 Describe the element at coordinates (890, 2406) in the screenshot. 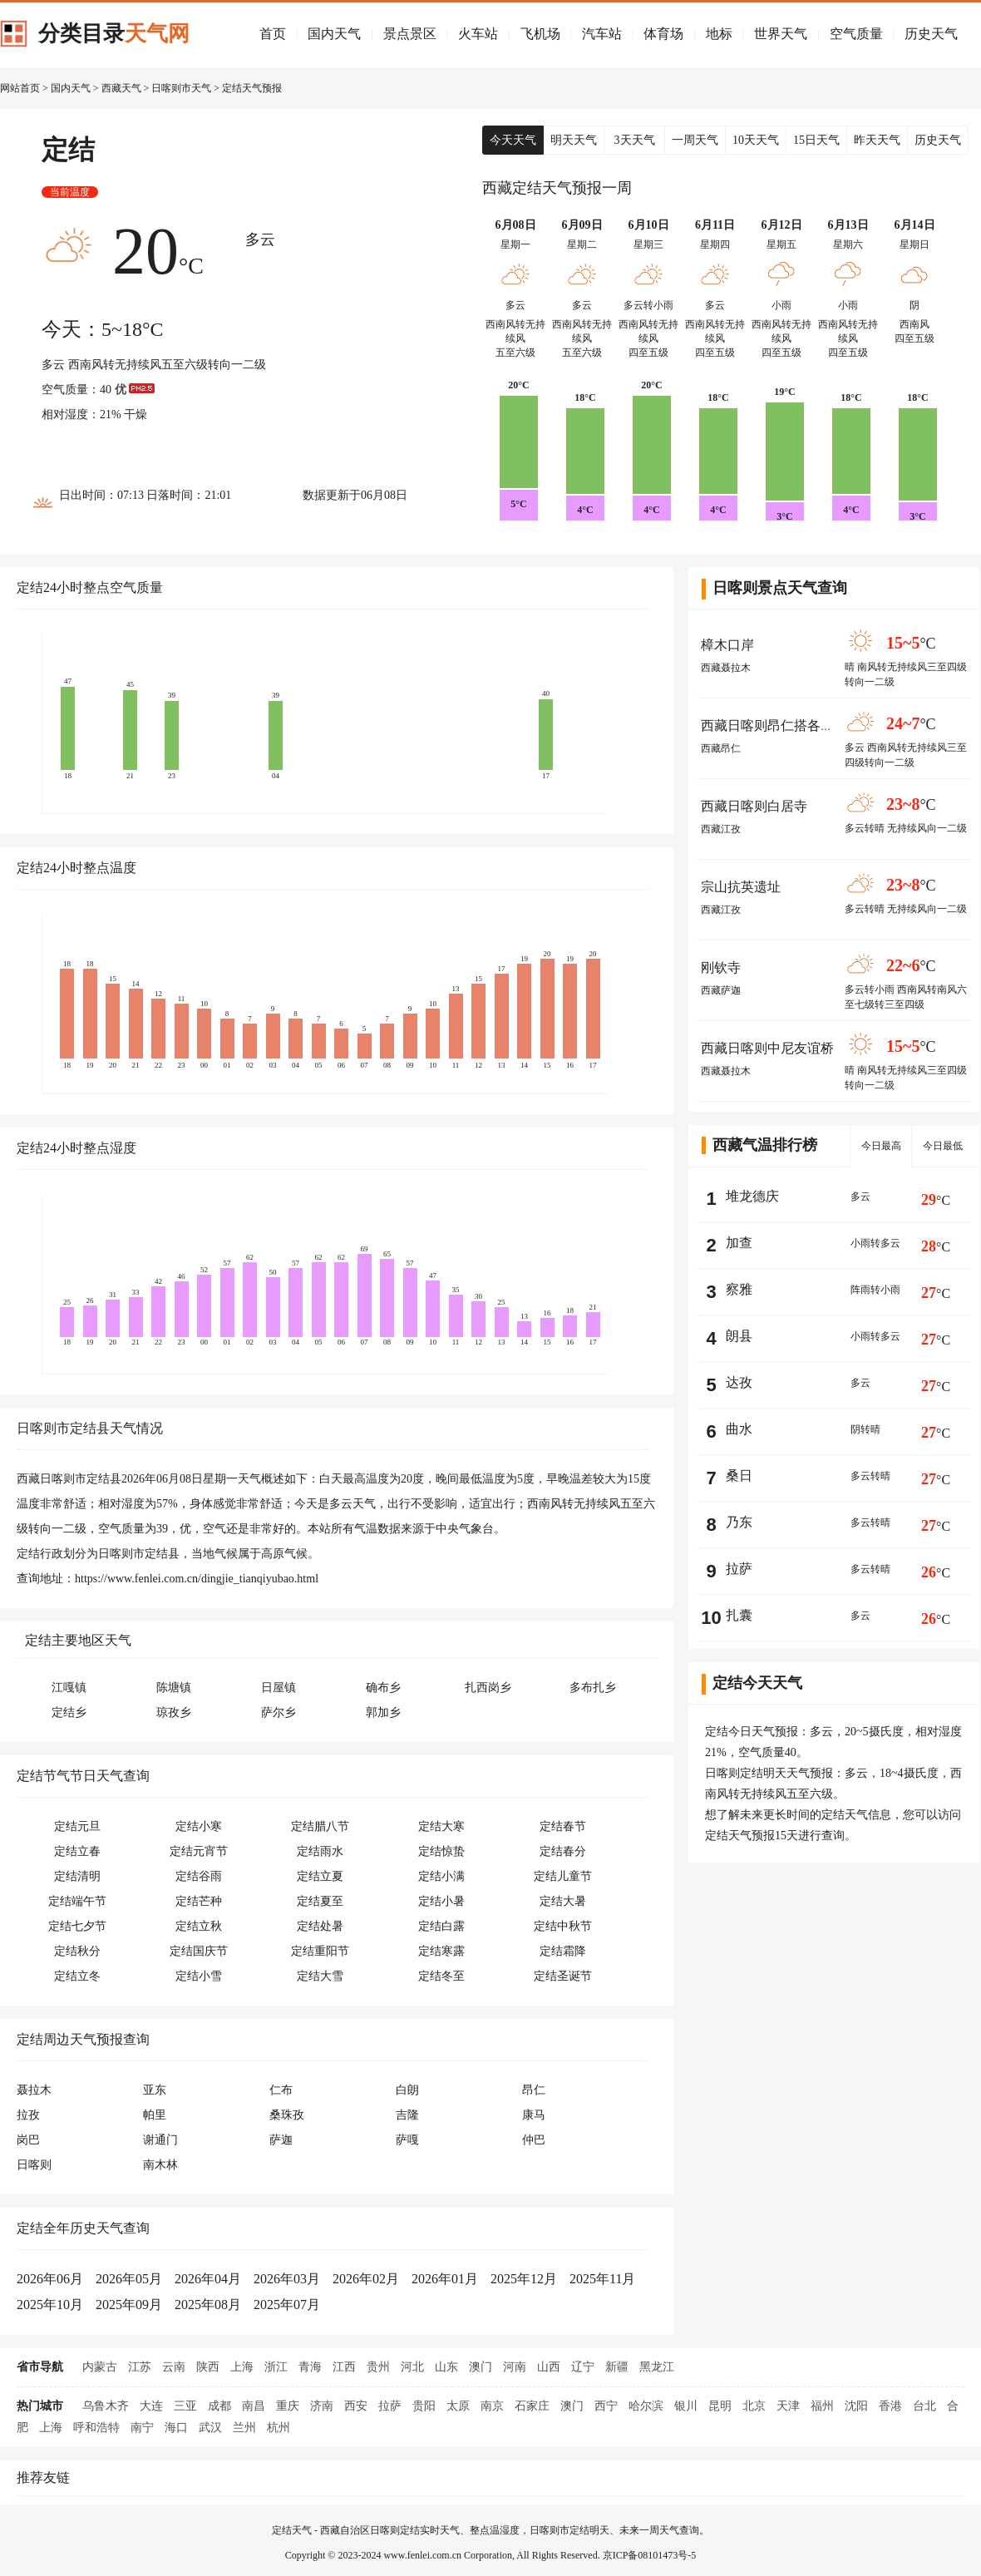

I see `香港` at that location.